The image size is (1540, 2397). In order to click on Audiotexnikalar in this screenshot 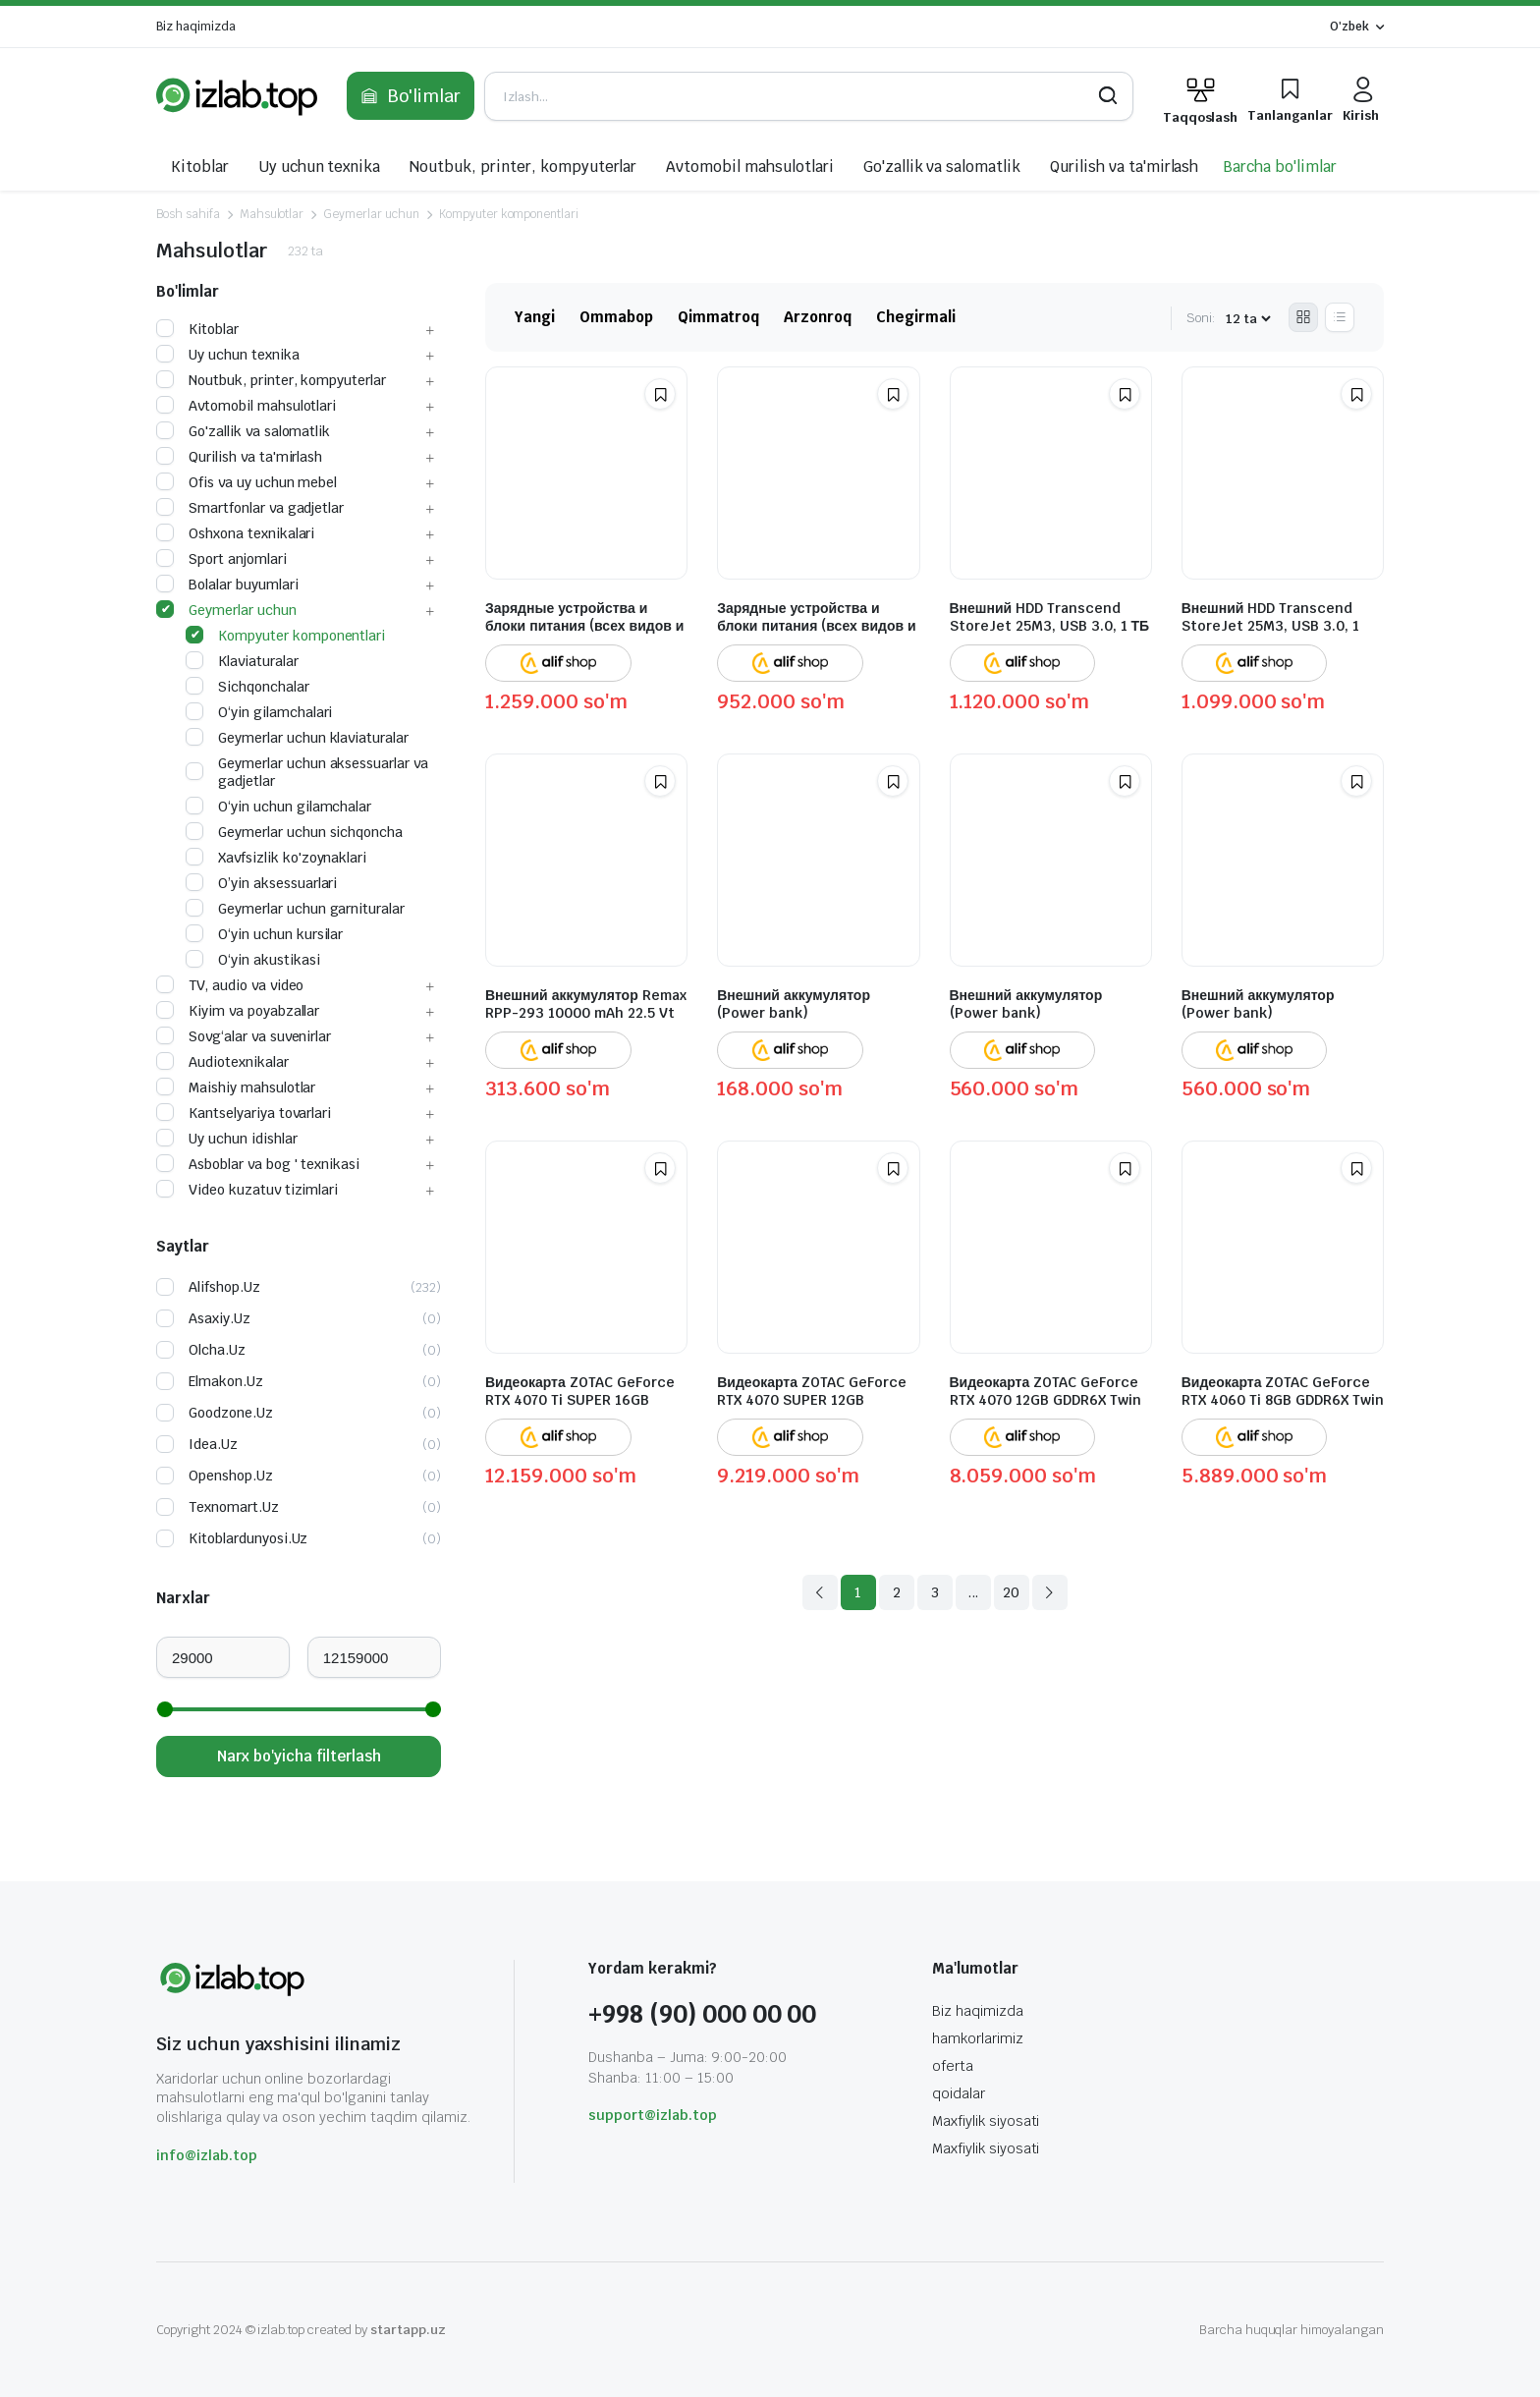, I will do `click(222, 1062)`.